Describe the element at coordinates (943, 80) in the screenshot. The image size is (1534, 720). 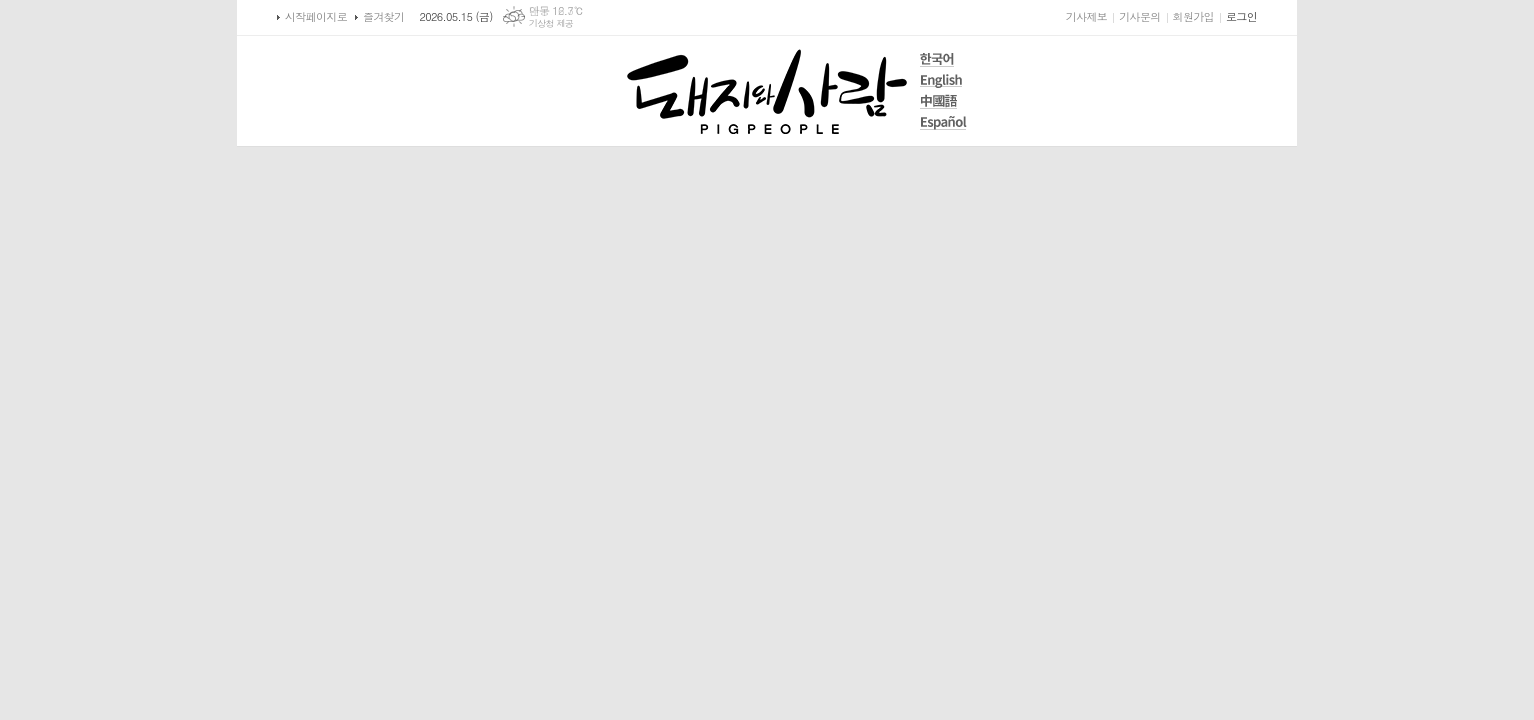
I see `English` at that location.